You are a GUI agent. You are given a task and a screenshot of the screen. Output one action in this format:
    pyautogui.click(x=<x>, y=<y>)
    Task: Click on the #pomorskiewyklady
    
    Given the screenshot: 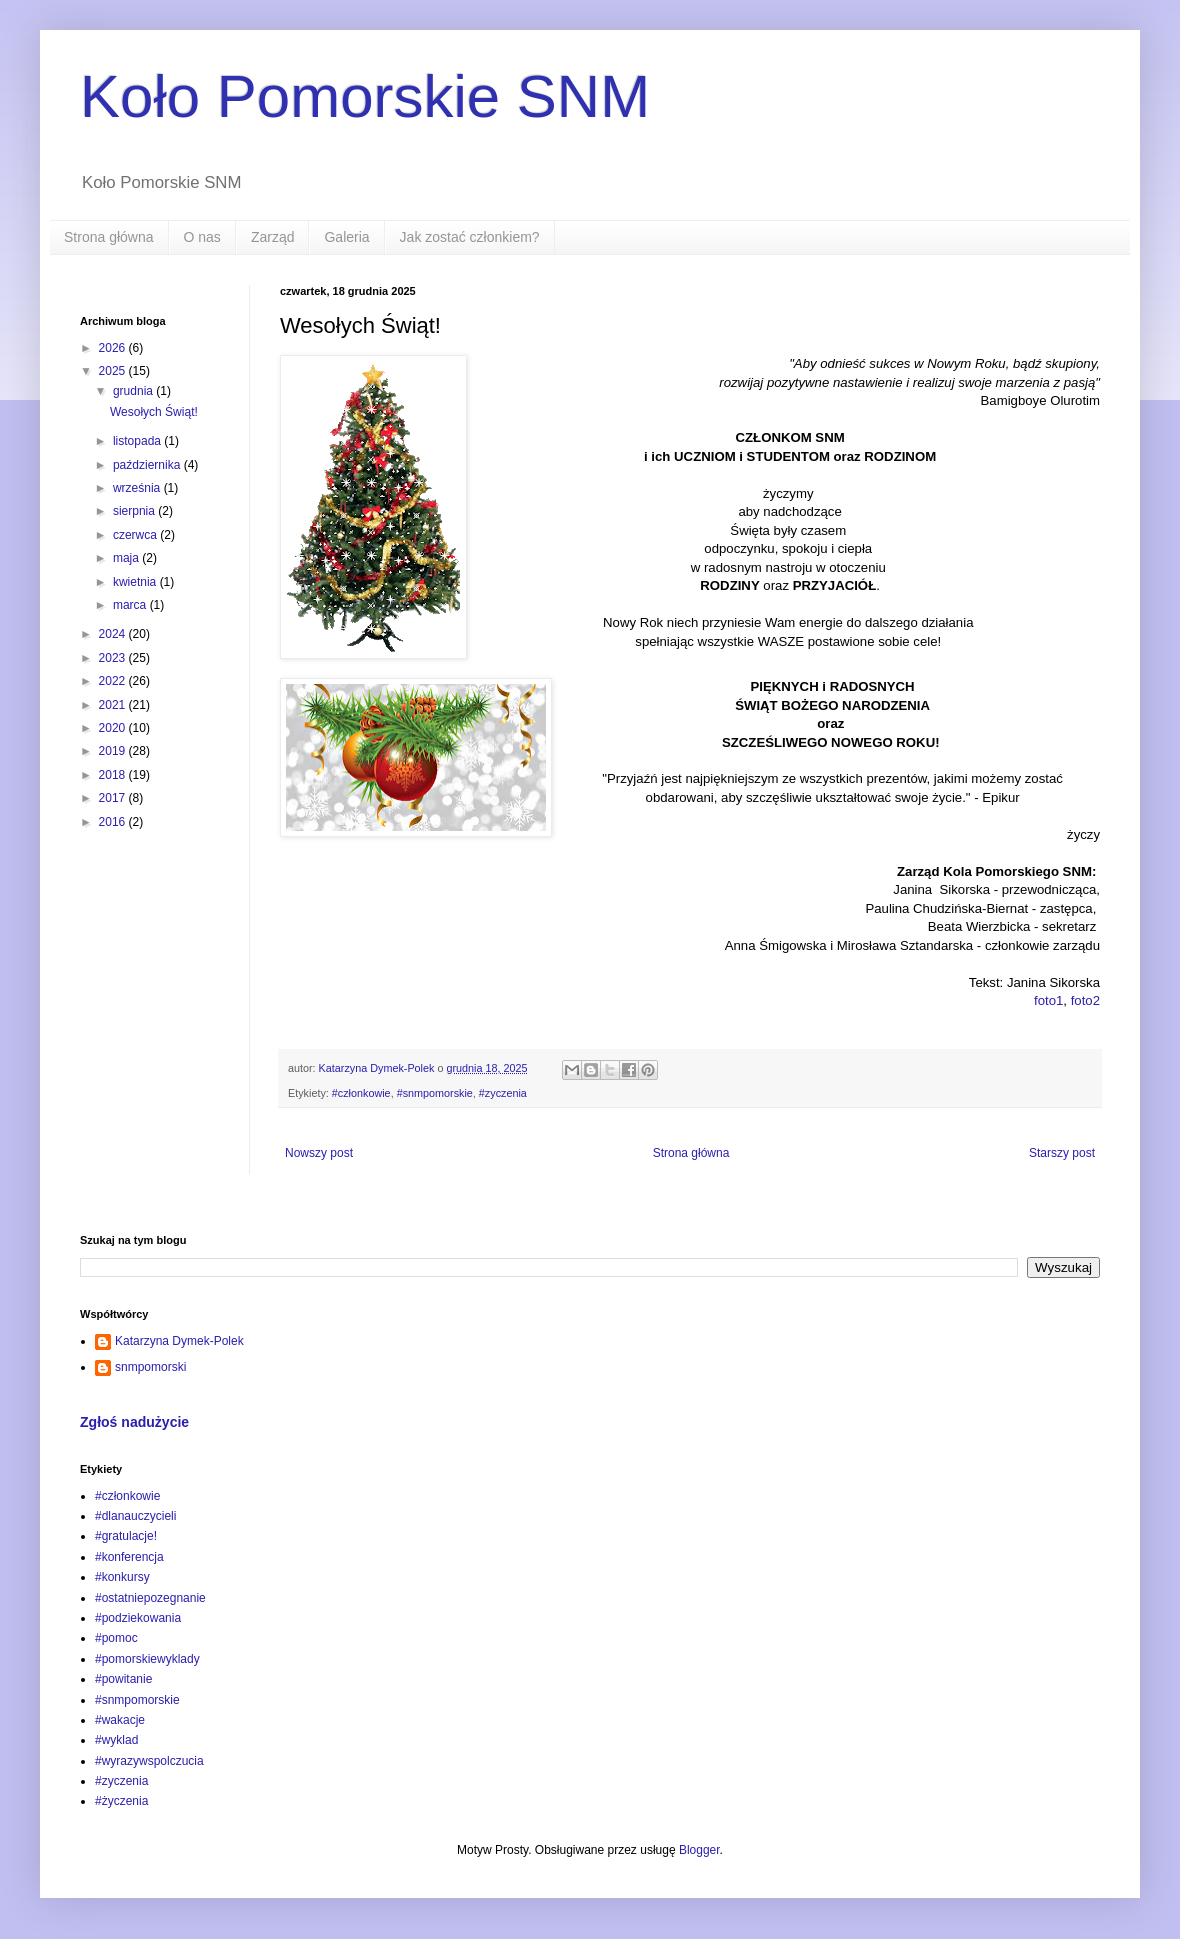 What is the action you would take?
    pyautogui.click(x=147, y=1659)
    